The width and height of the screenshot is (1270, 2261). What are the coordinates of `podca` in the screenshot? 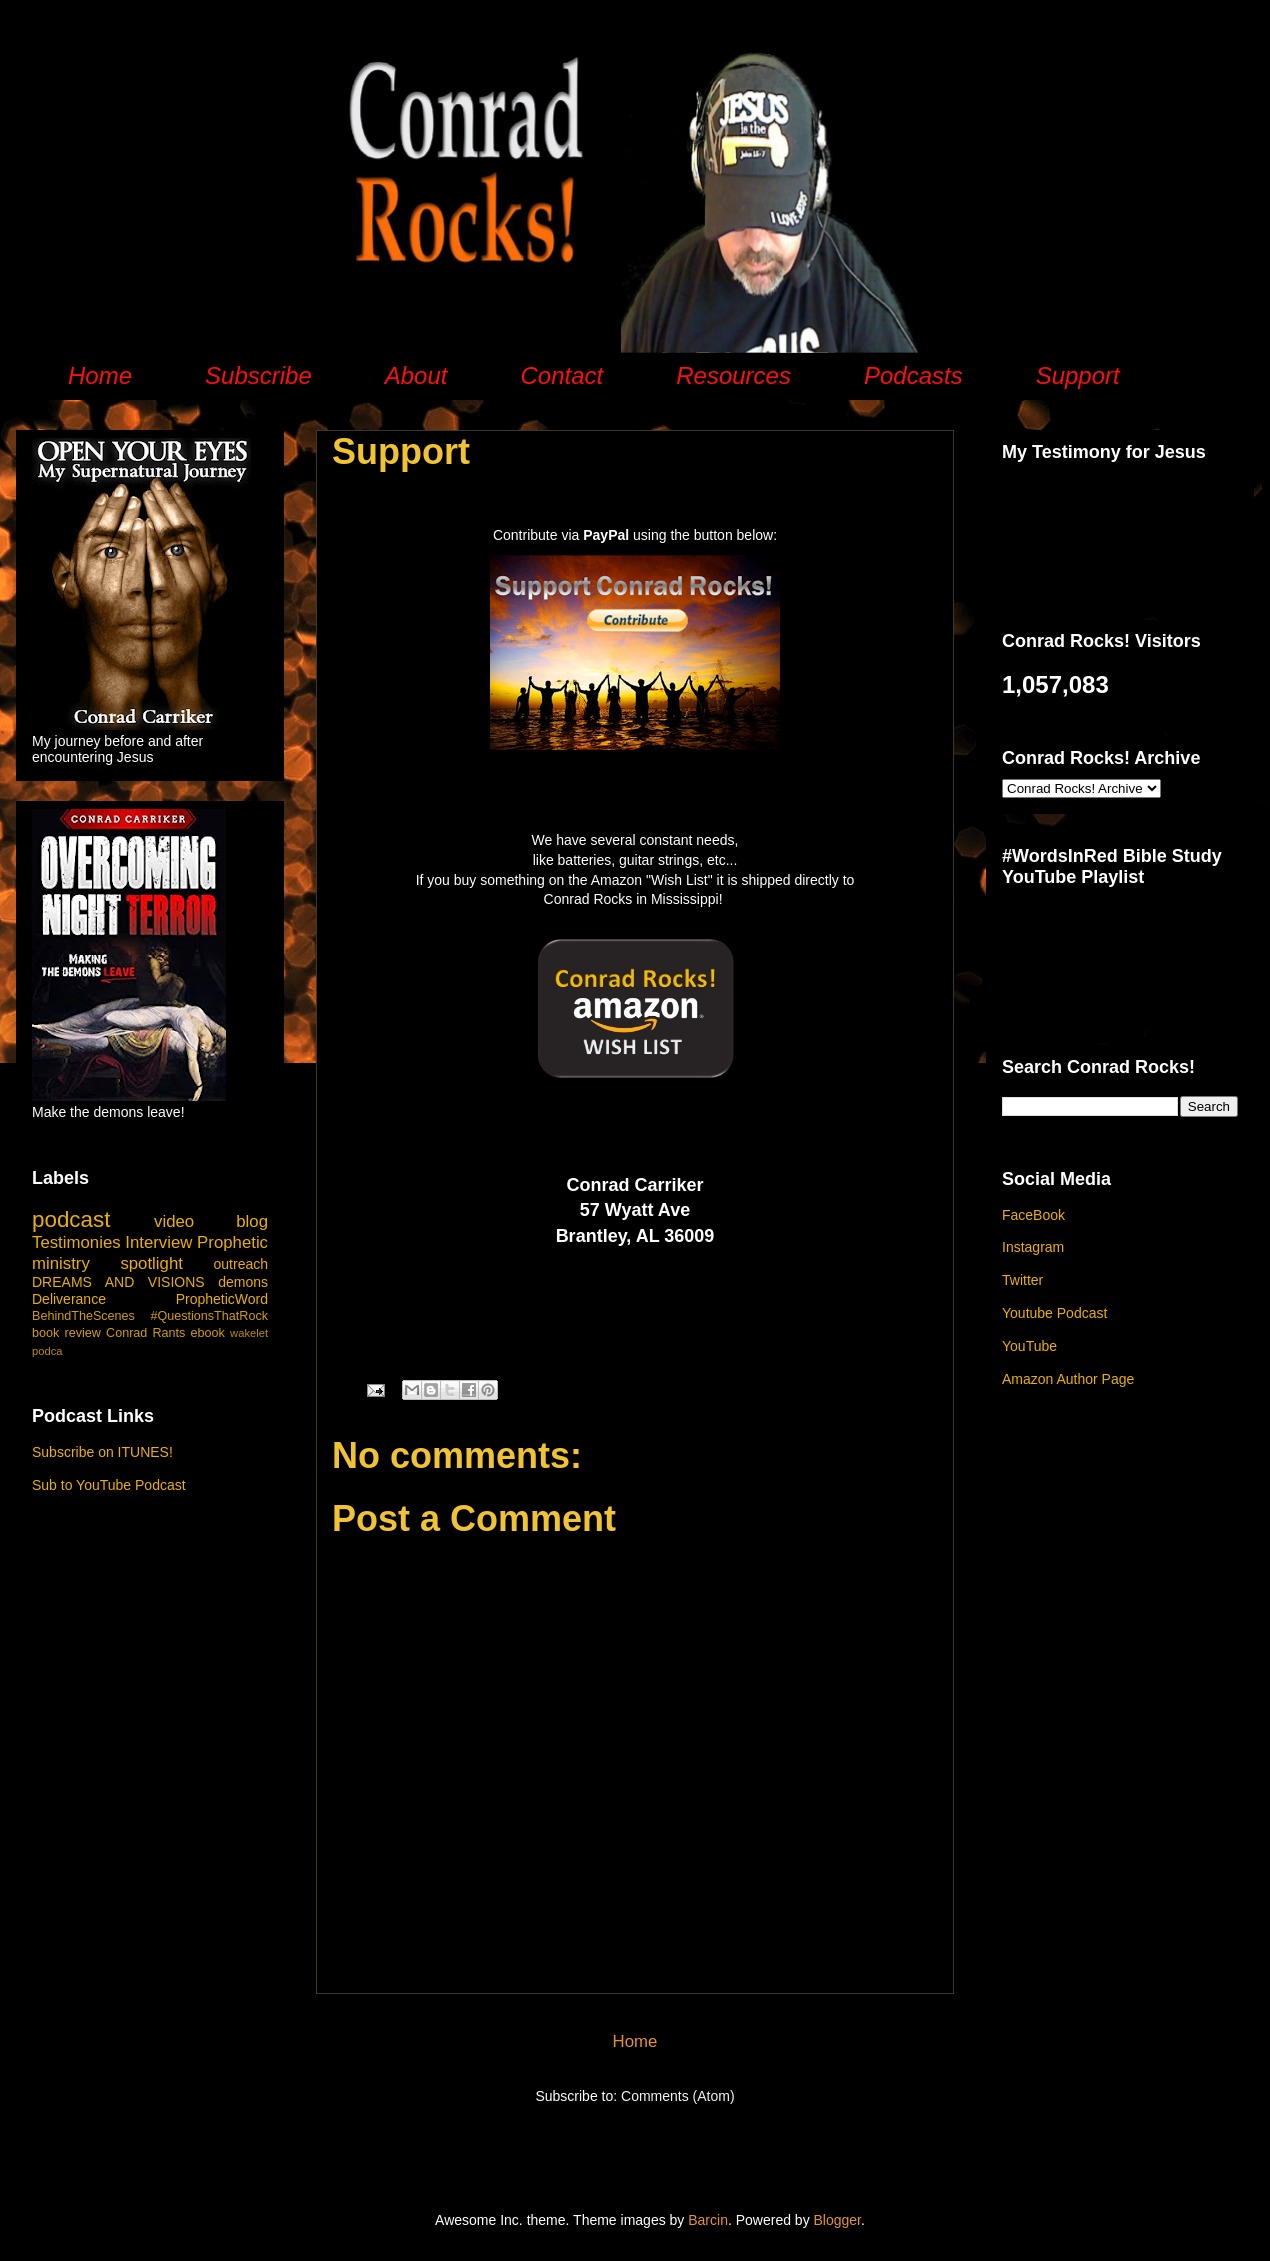 It's located at (47, 1351).